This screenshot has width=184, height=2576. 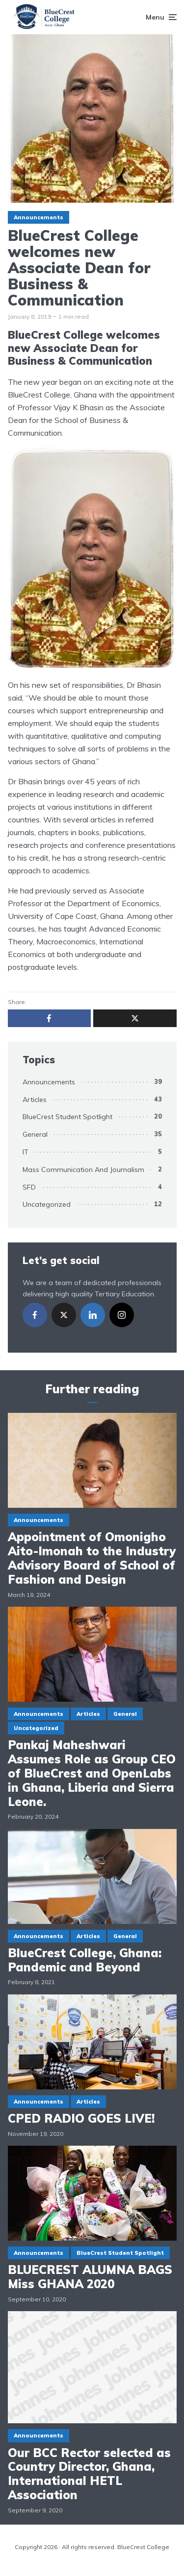 What do you see at coordinates (92, 1558) in the screenshot?
I see `Appointment of Omonigho Aito-Imonah to the Industry Advisory Board of School of Fashion and Design` at bounding box center [92, 1558].